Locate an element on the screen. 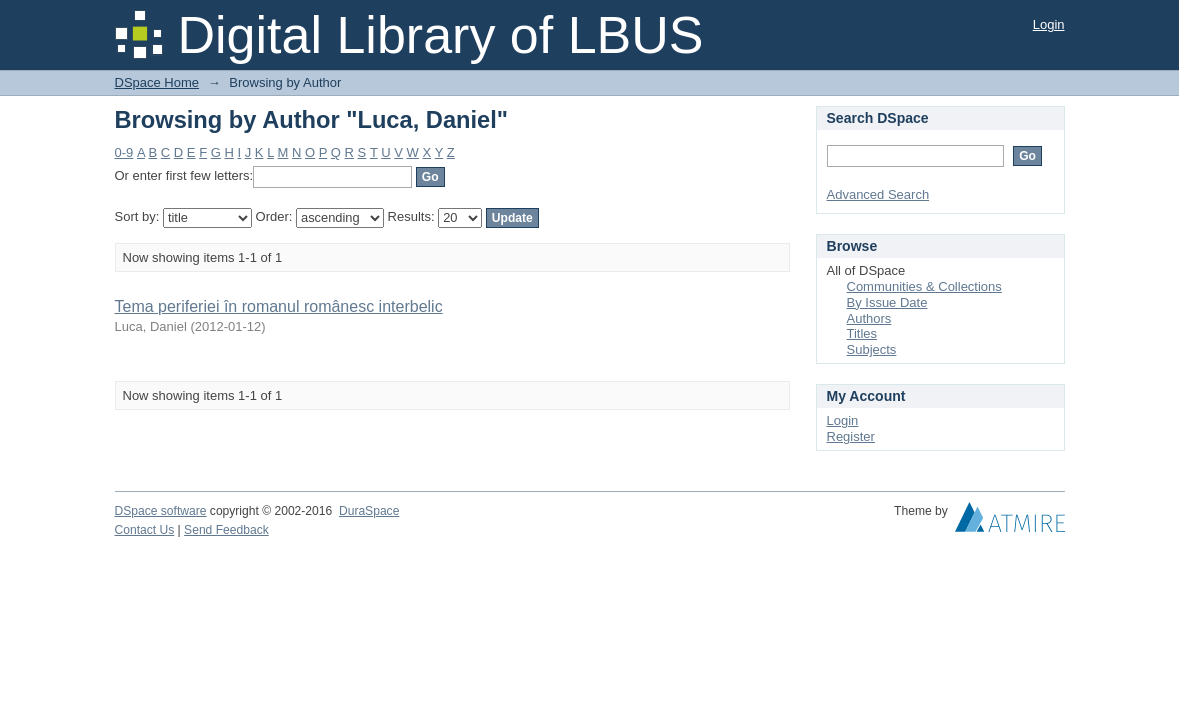  DSpace software is located at coordinates (161, 511).